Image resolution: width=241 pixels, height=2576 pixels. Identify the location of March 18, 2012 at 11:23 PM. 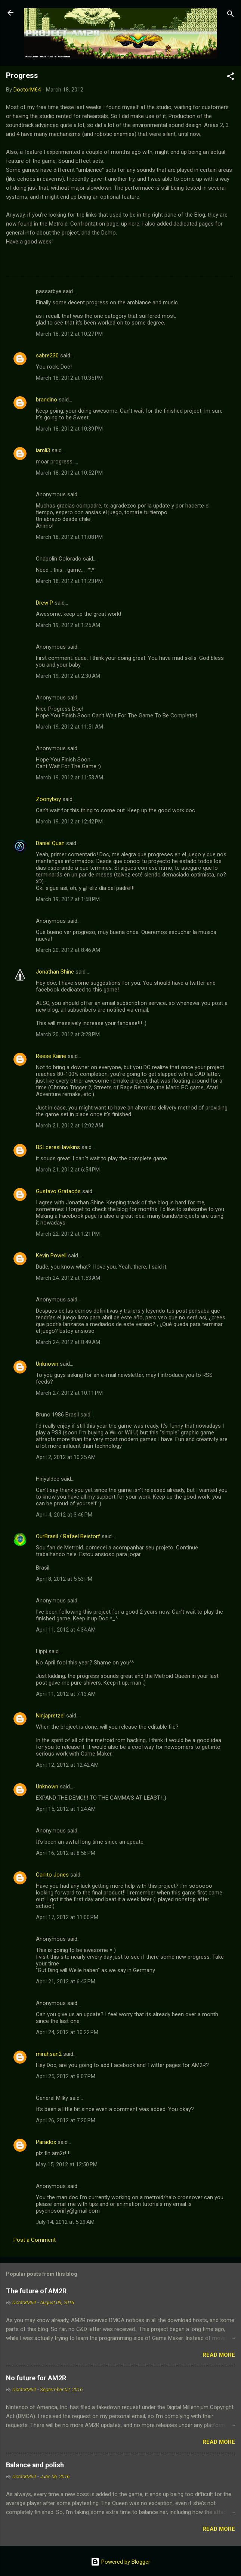
(69, 581).